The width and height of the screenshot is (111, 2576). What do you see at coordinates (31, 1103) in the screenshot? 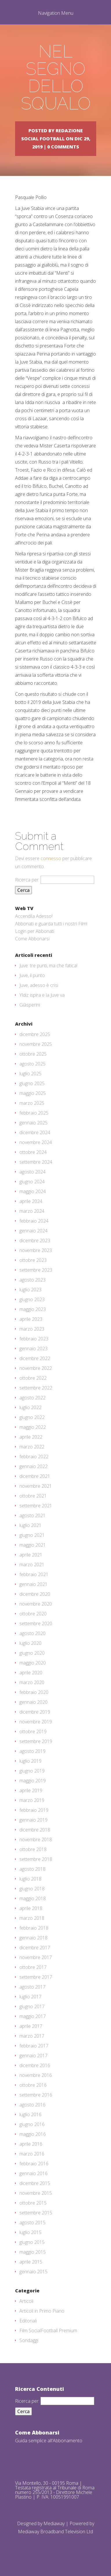
I see `marzo 2025` at bounding box center [31, 1103].